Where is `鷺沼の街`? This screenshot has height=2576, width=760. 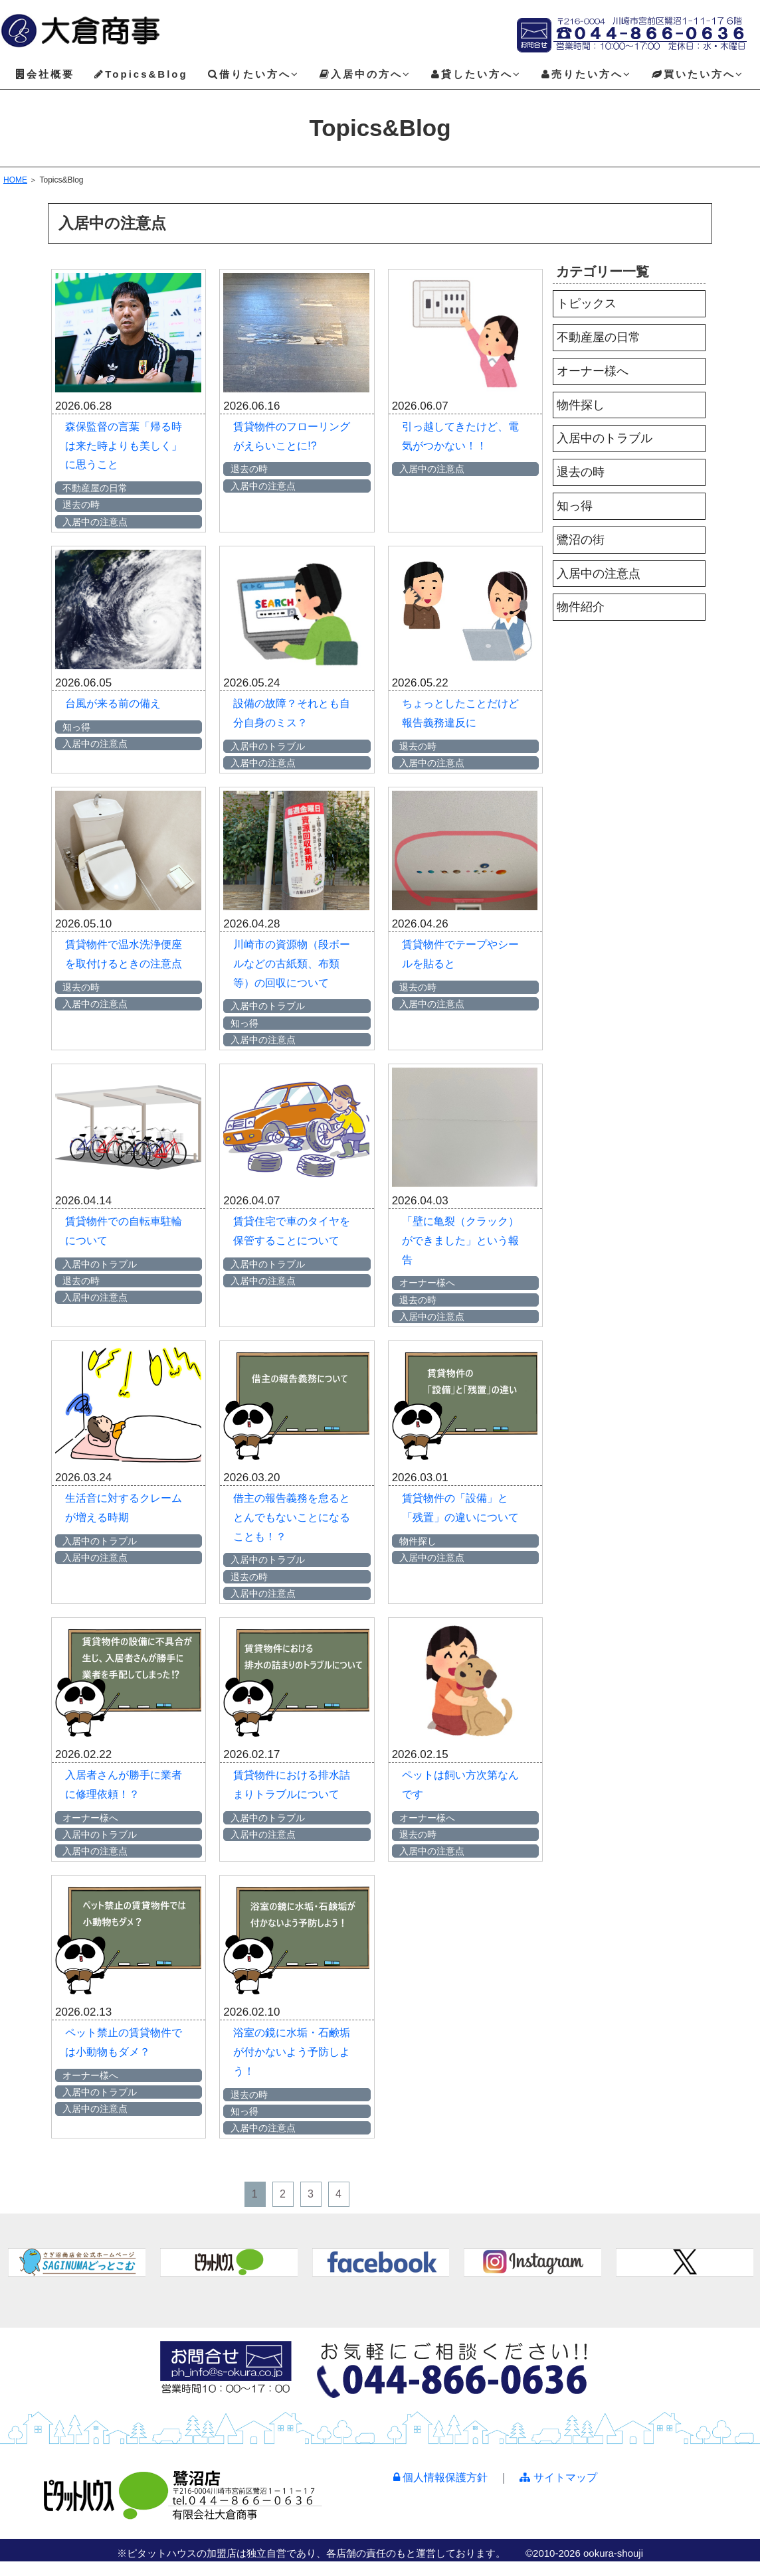
鷺沼の街 is located at coordinates (581, 539).